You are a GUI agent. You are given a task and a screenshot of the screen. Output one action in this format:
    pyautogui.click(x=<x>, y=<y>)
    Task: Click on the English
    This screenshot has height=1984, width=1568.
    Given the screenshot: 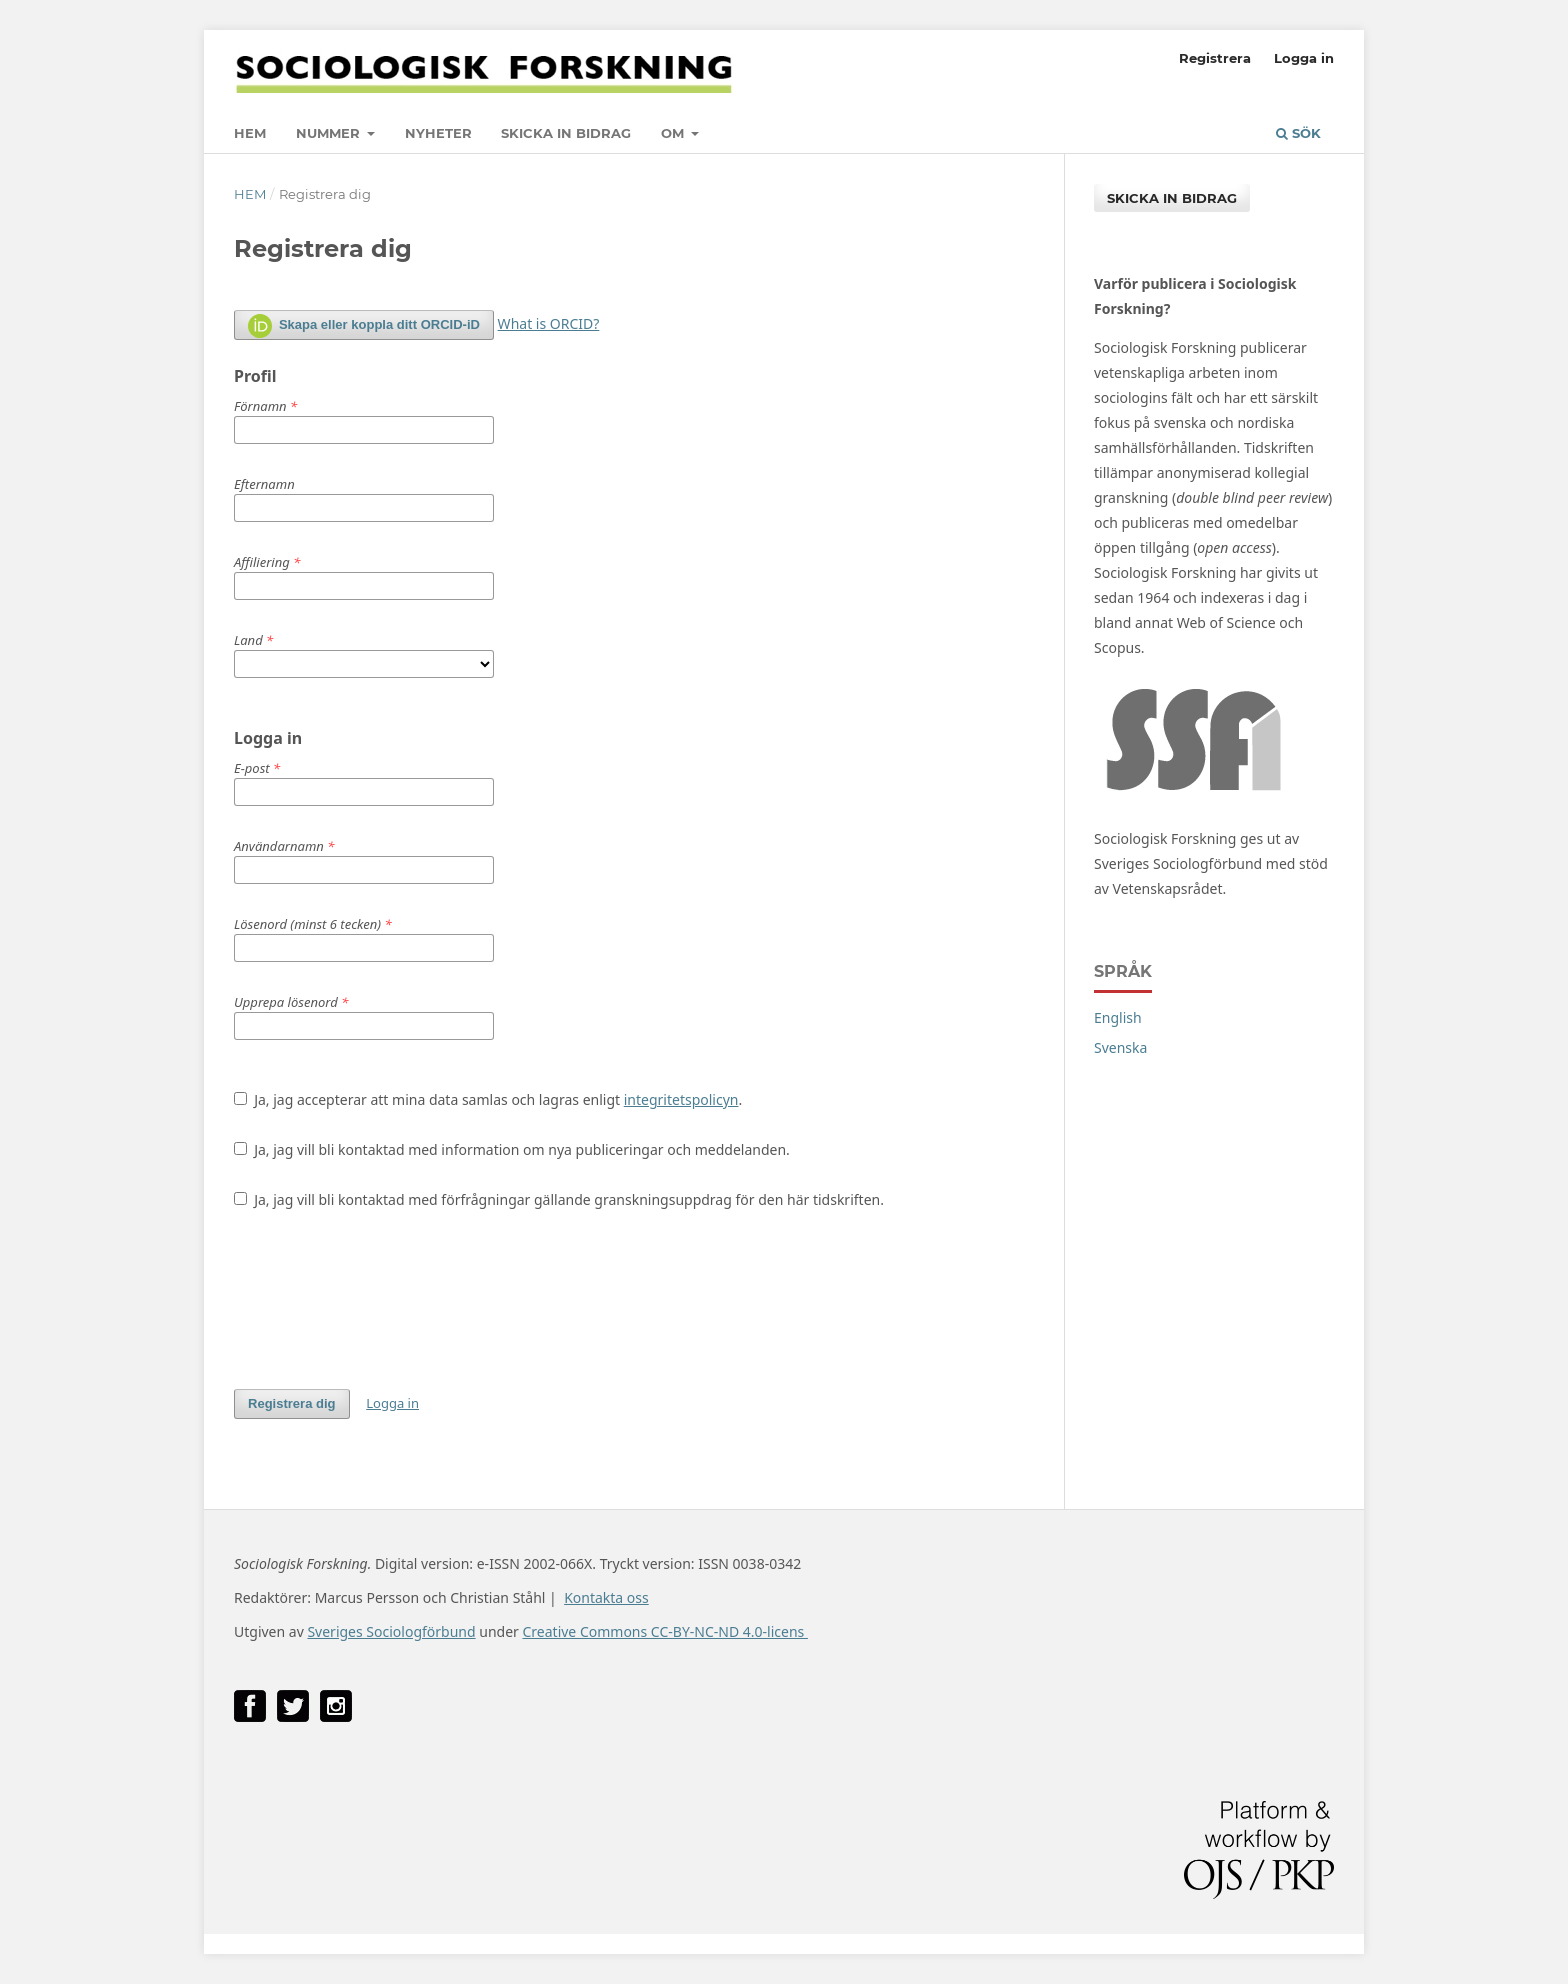 What is the action you would take?
    pyautogui.click(x=1118, y=1017)
    